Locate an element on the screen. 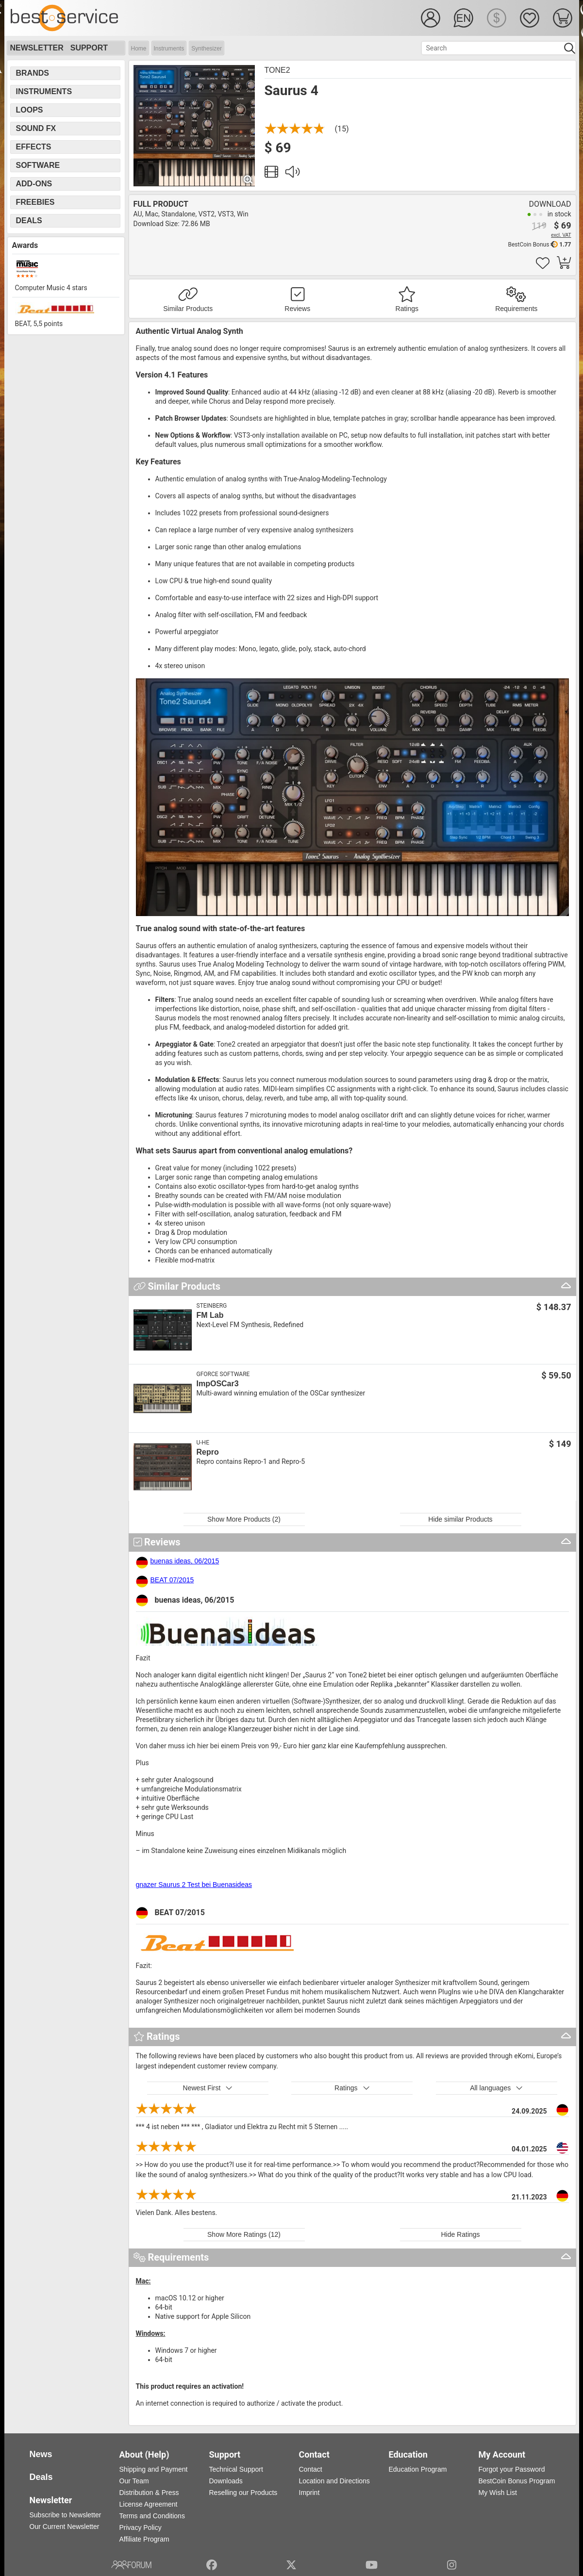 The height and width of the screenshot is (2576, 583). Effects is located at coordinates (33, 147).